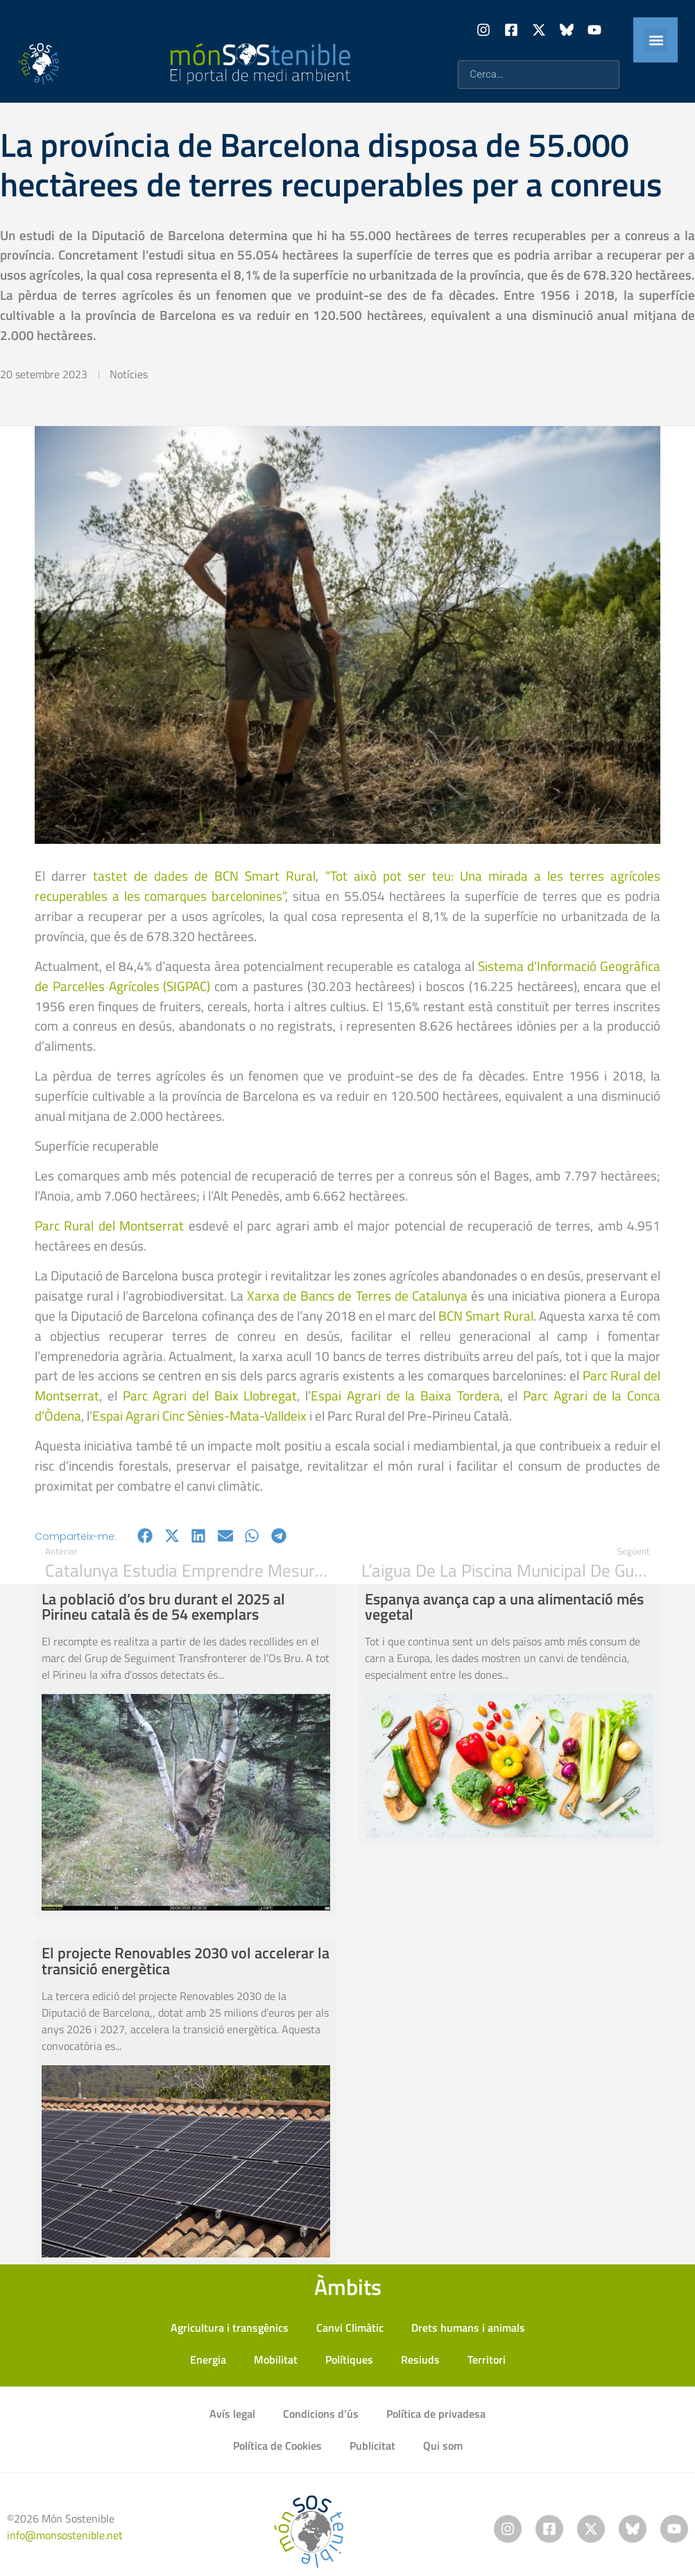 The height and width of the screenshot is (2576, 695). Describe the element at coordinates (276, 2359) in the screenshot. I see `Mobilitat` at that location.